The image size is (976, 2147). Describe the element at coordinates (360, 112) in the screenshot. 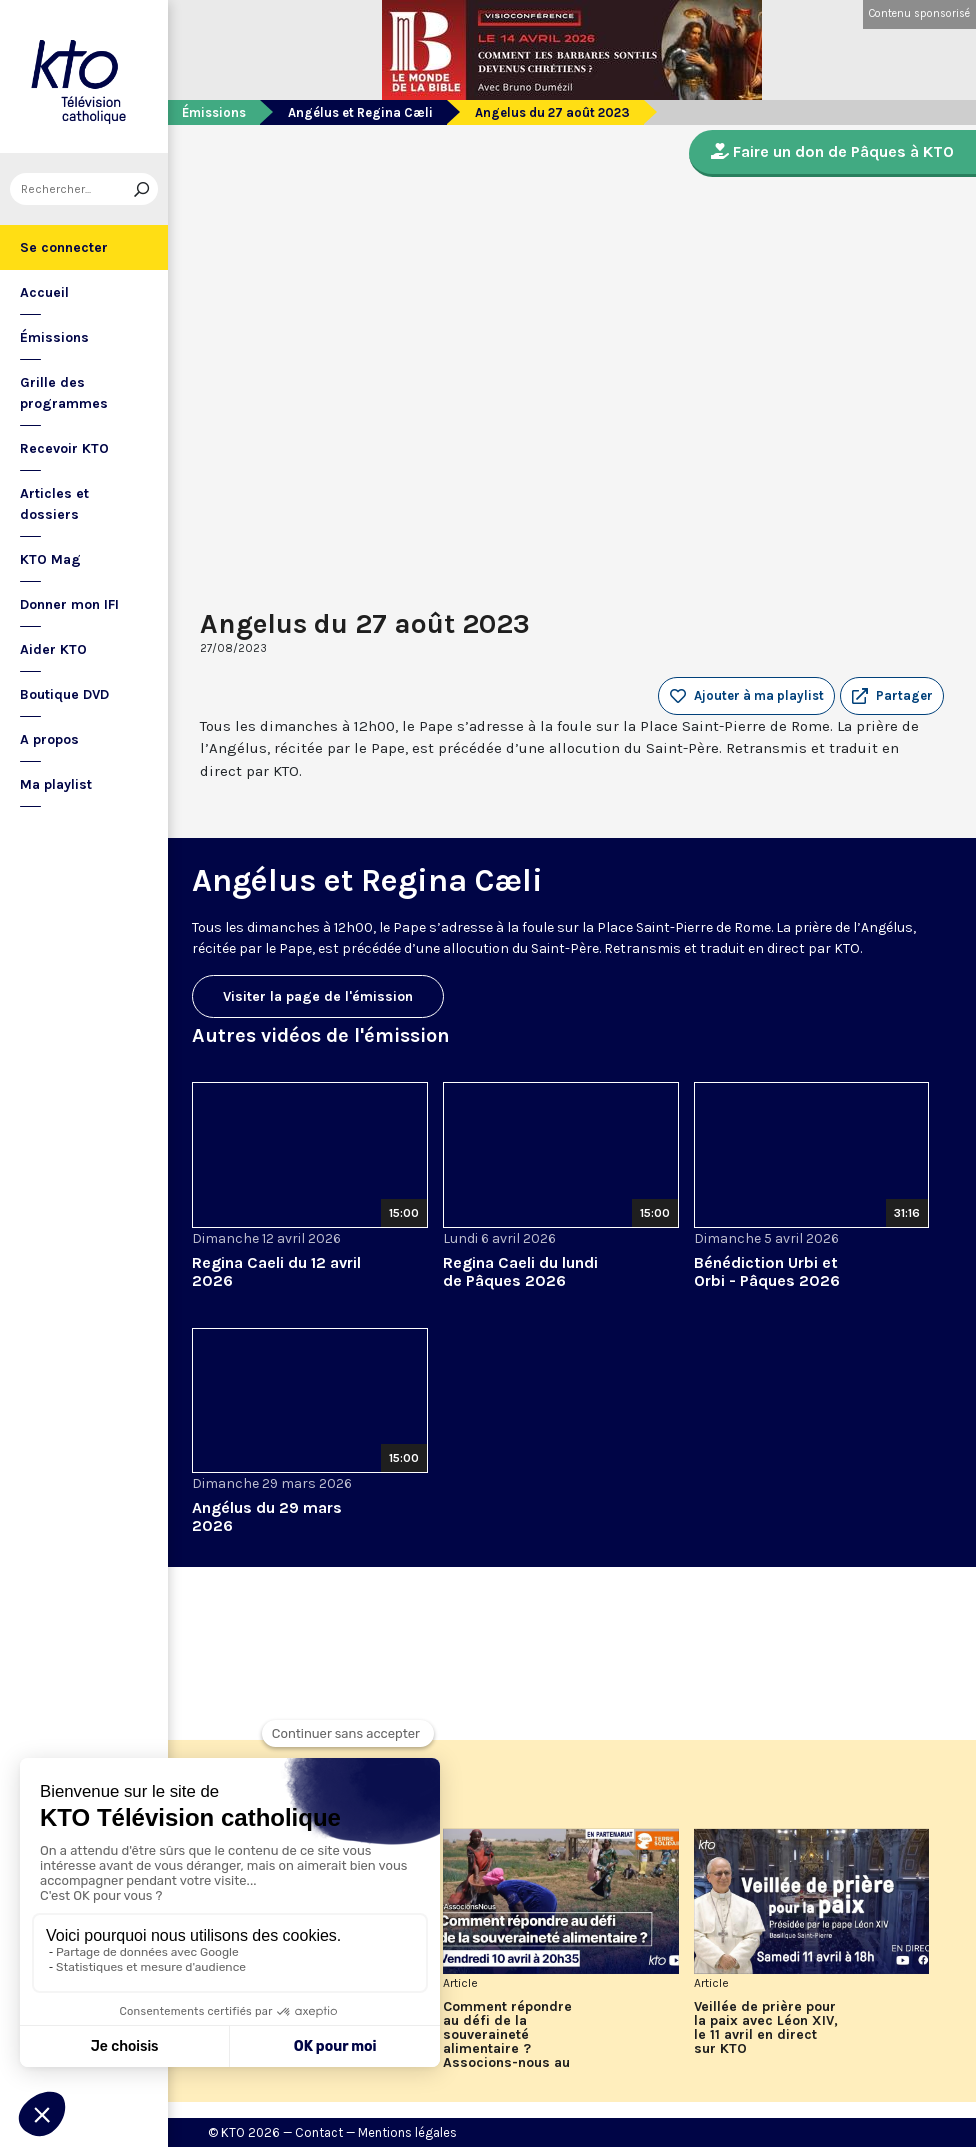

I see `Angélus et Regina Cæli` at that location.